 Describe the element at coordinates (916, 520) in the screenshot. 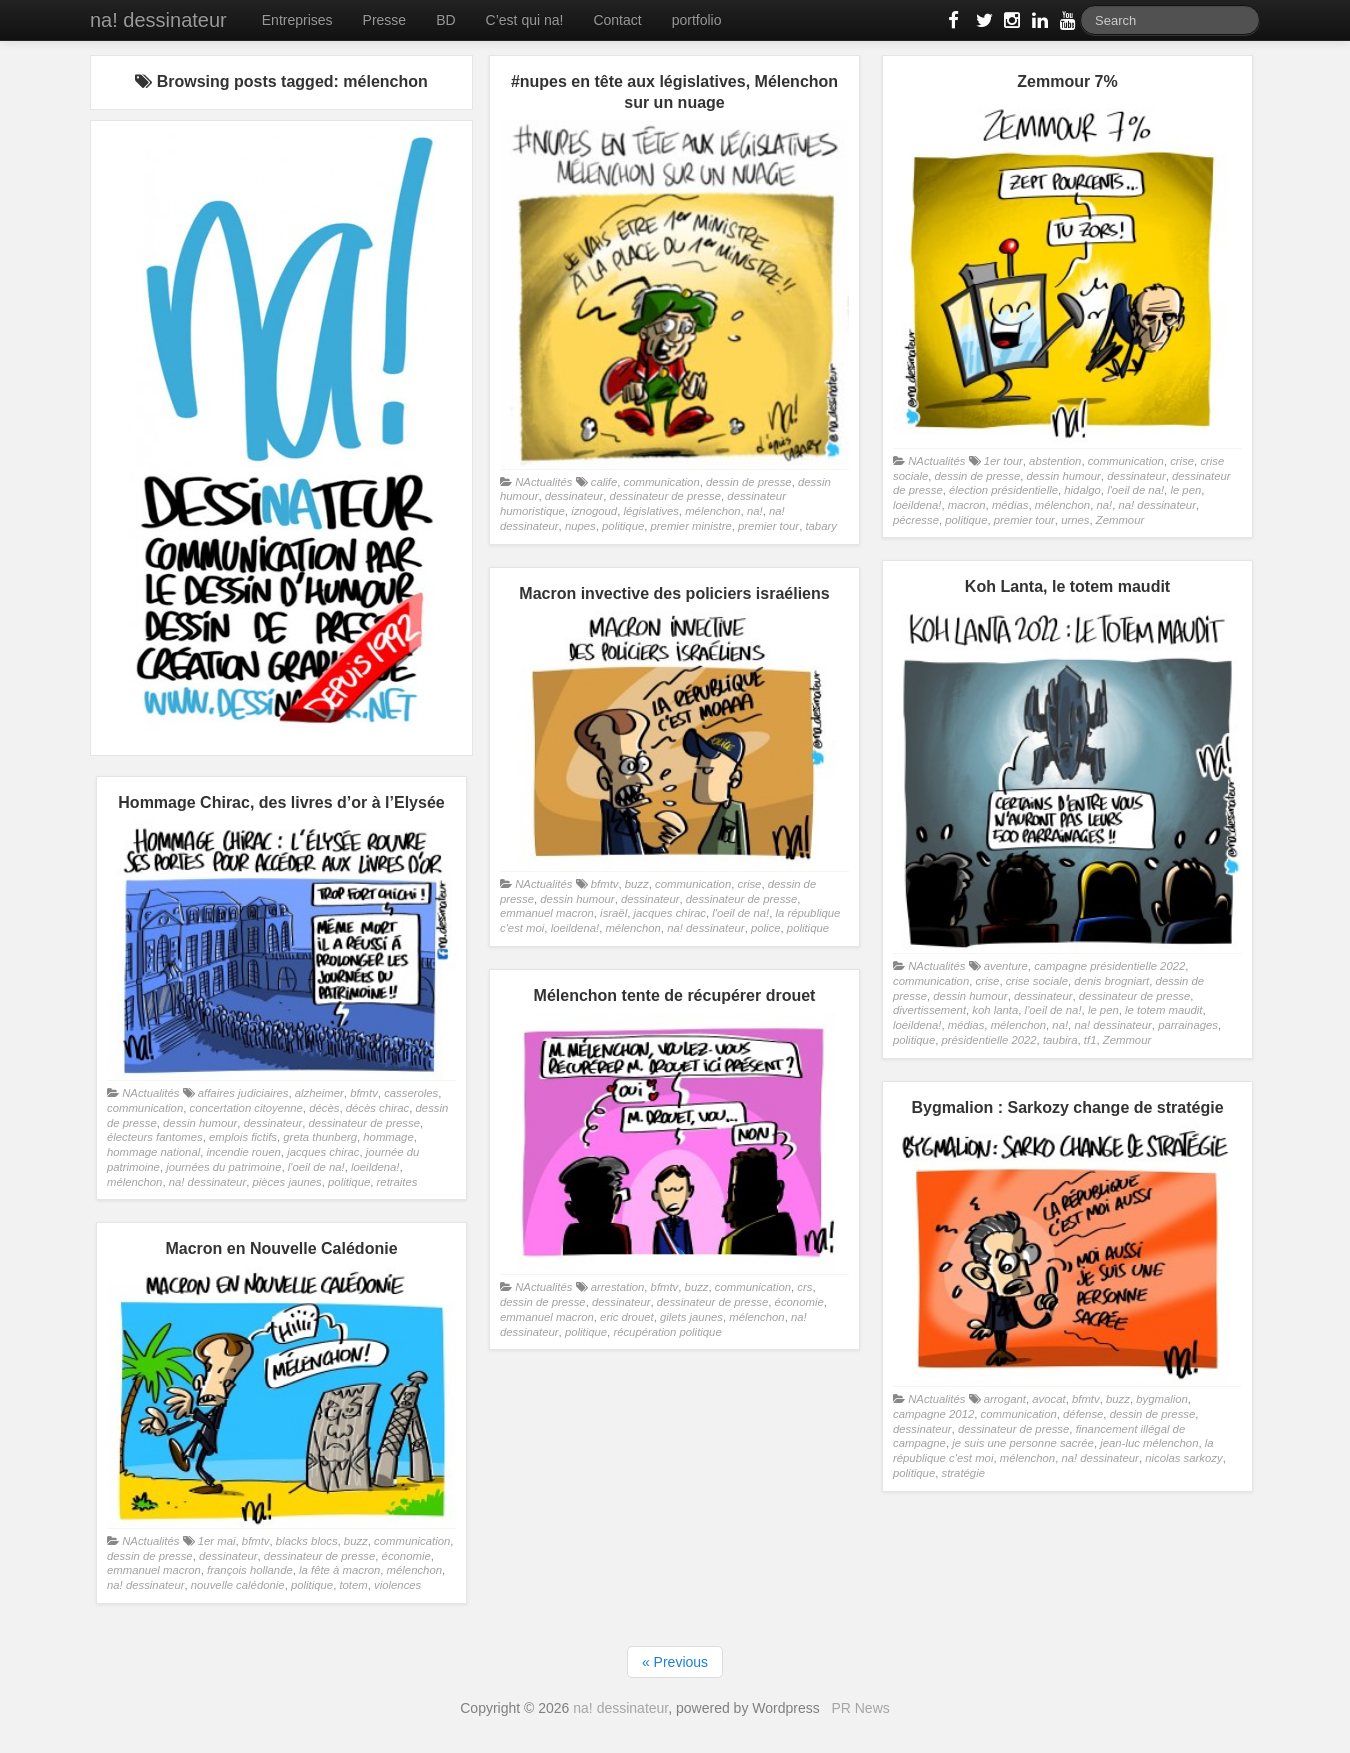

I see `pécresse` at that location.